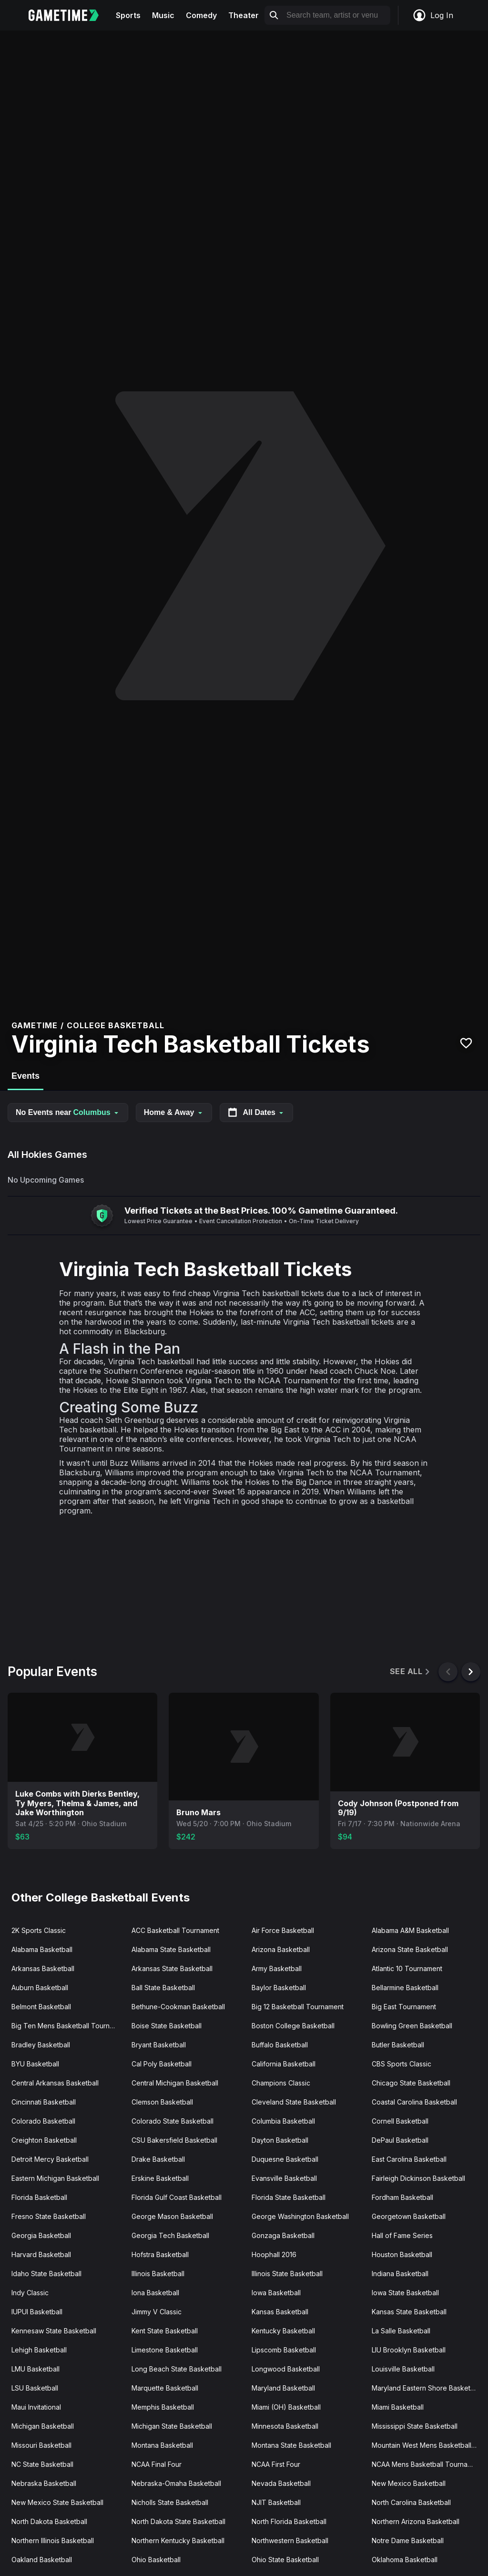 This screenshot has height=2576, width=488. Describe the element at coordinates (55, 2083) in the screenshot. I see `Central Arkansas Basketball` at that location.